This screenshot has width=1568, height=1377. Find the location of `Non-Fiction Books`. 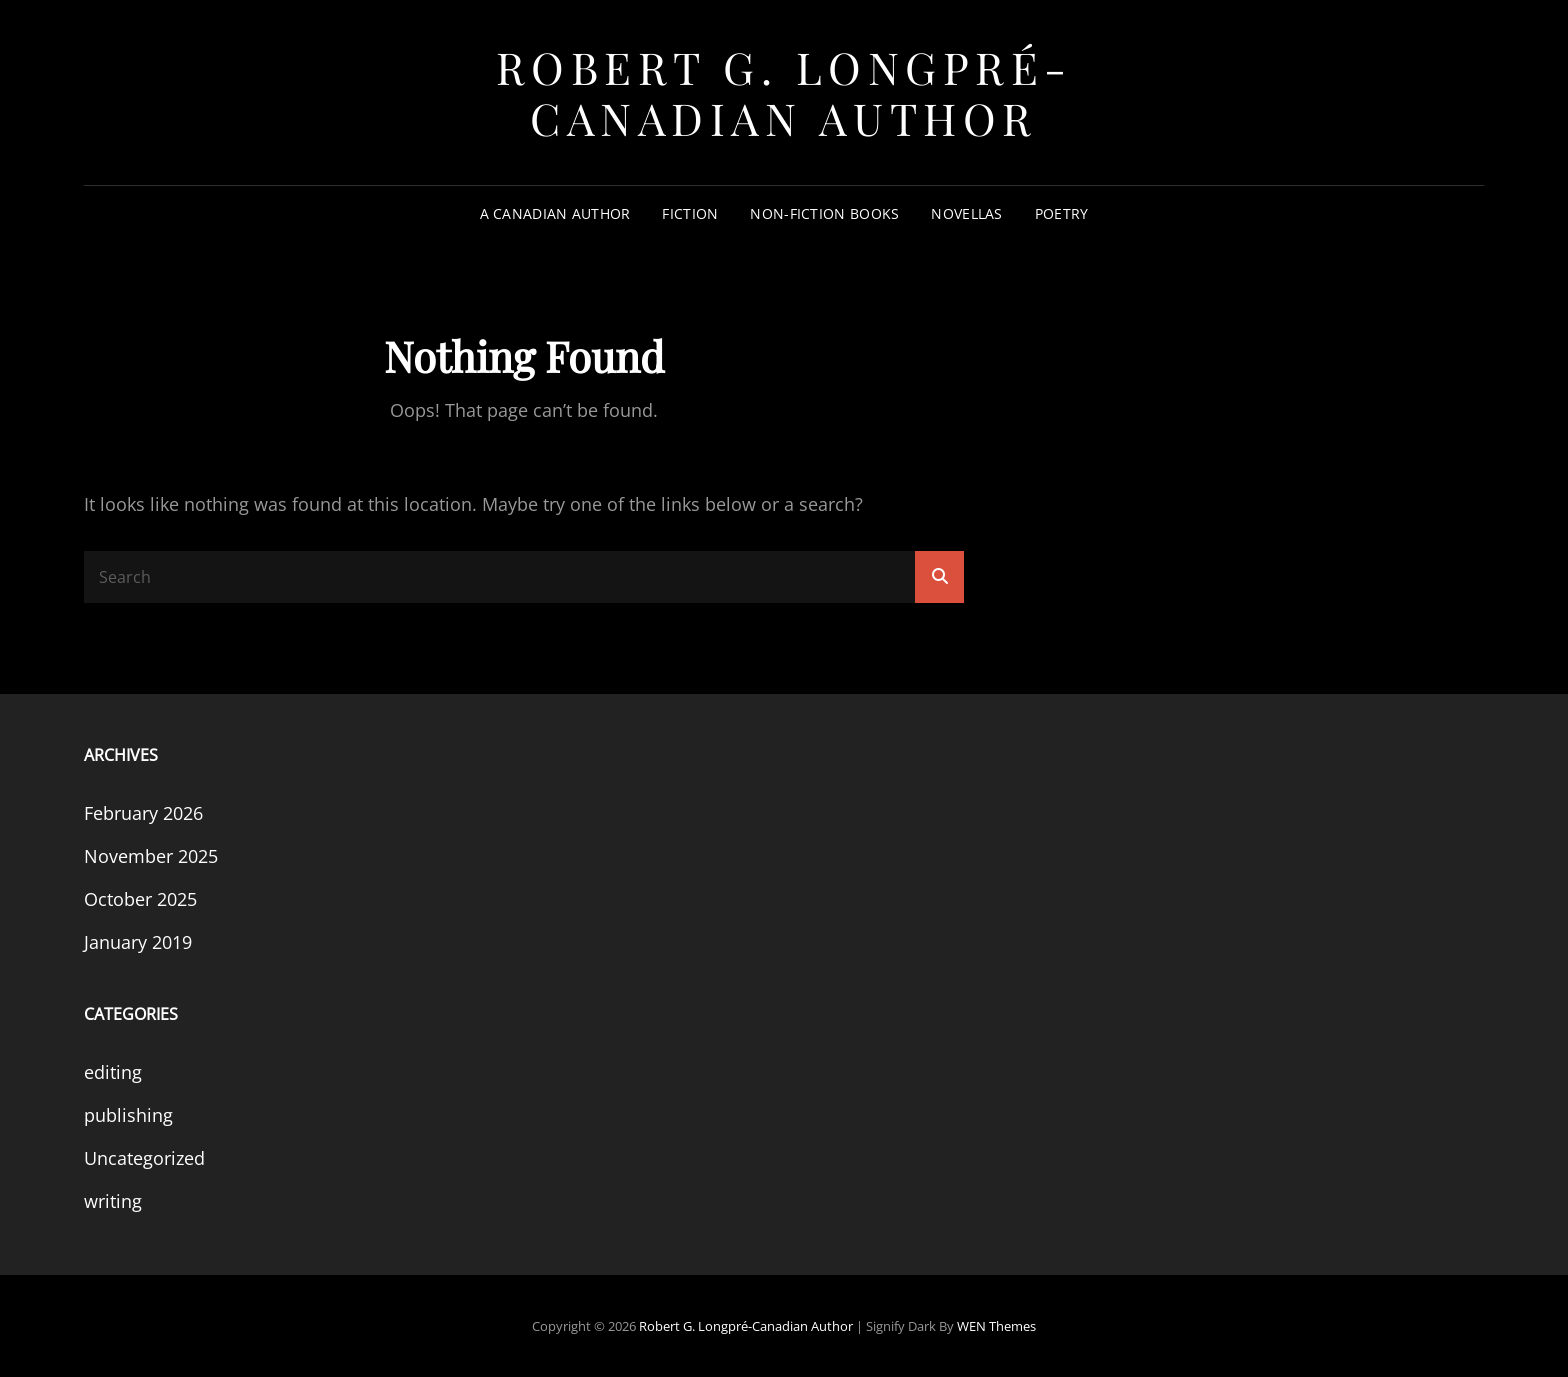

Non-Fiction Books is located at coordinates (824, 213).